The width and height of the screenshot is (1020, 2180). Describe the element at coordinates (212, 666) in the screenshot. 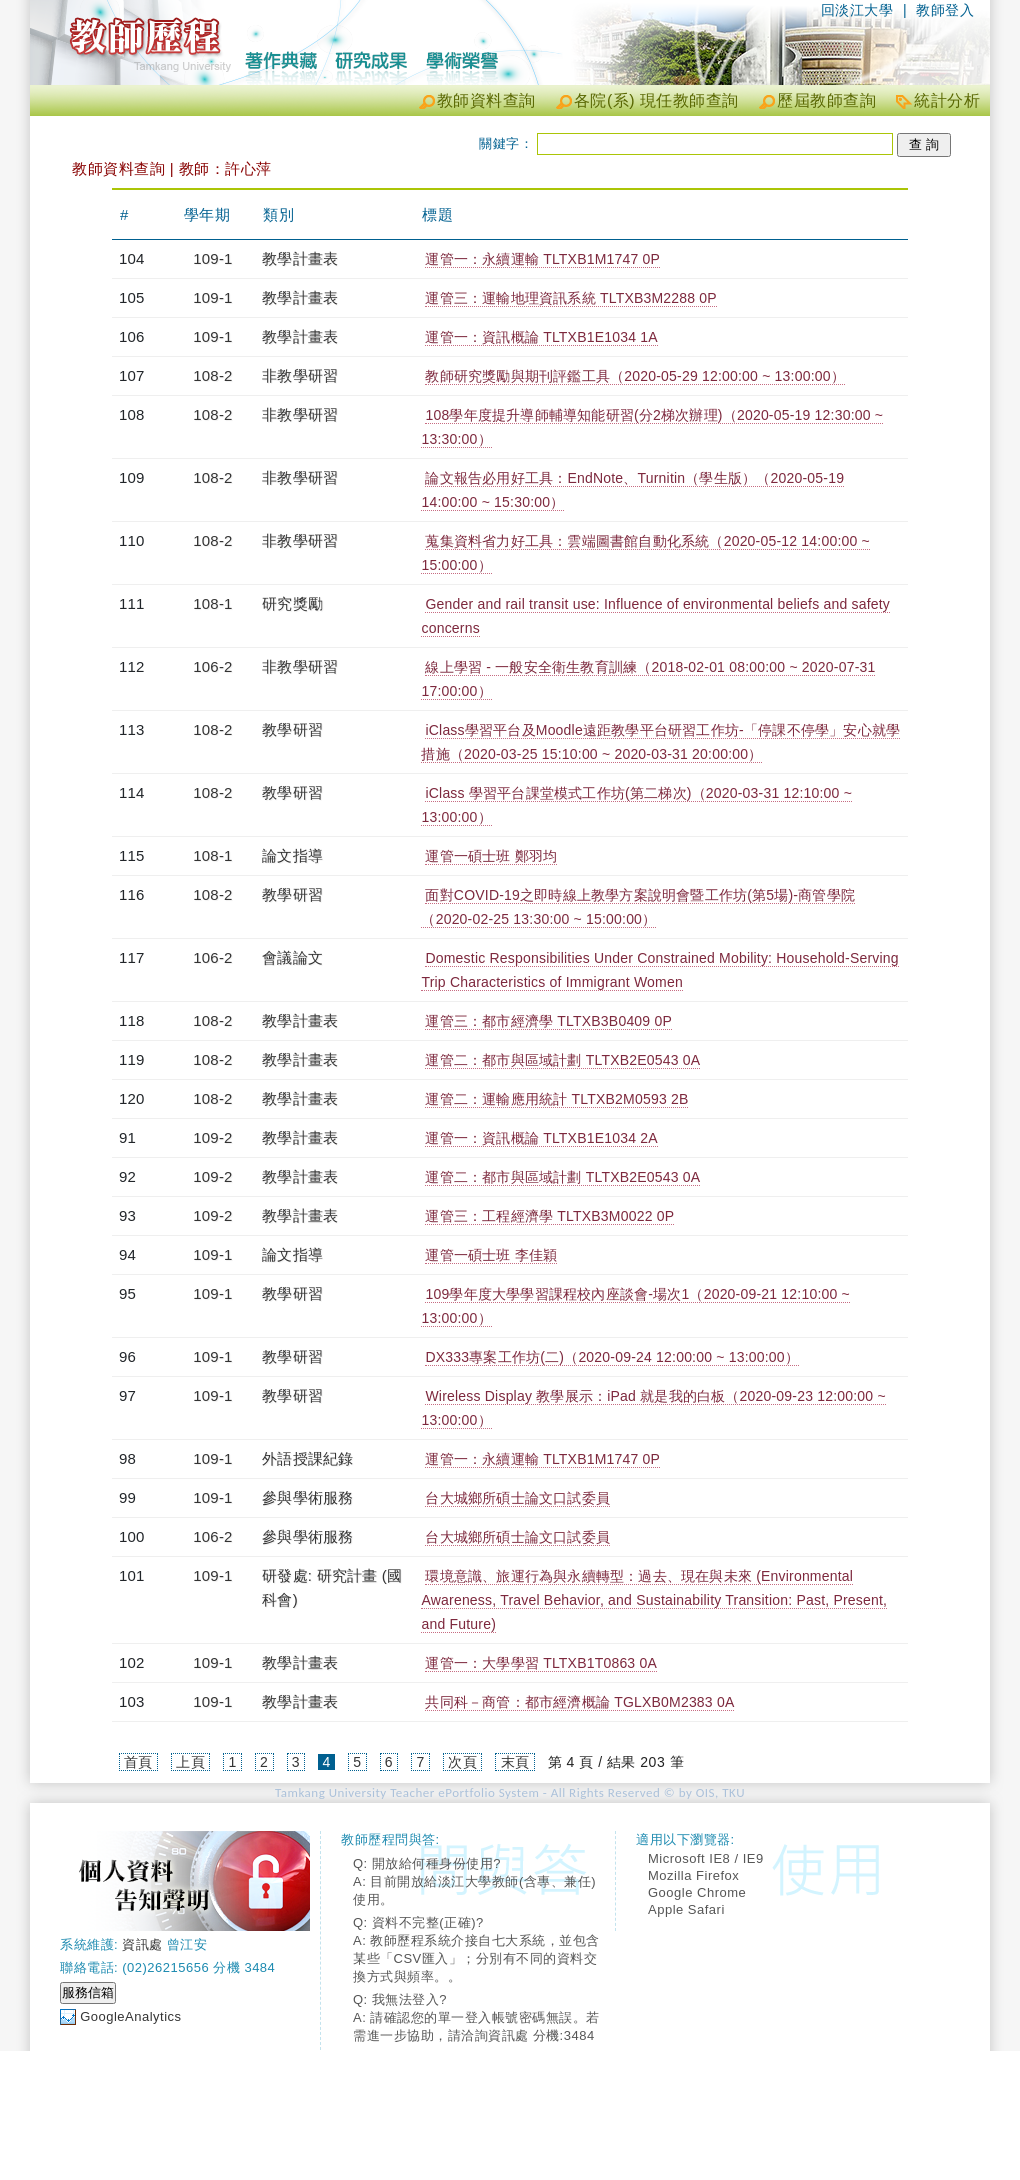

I see `106-2` at that location.